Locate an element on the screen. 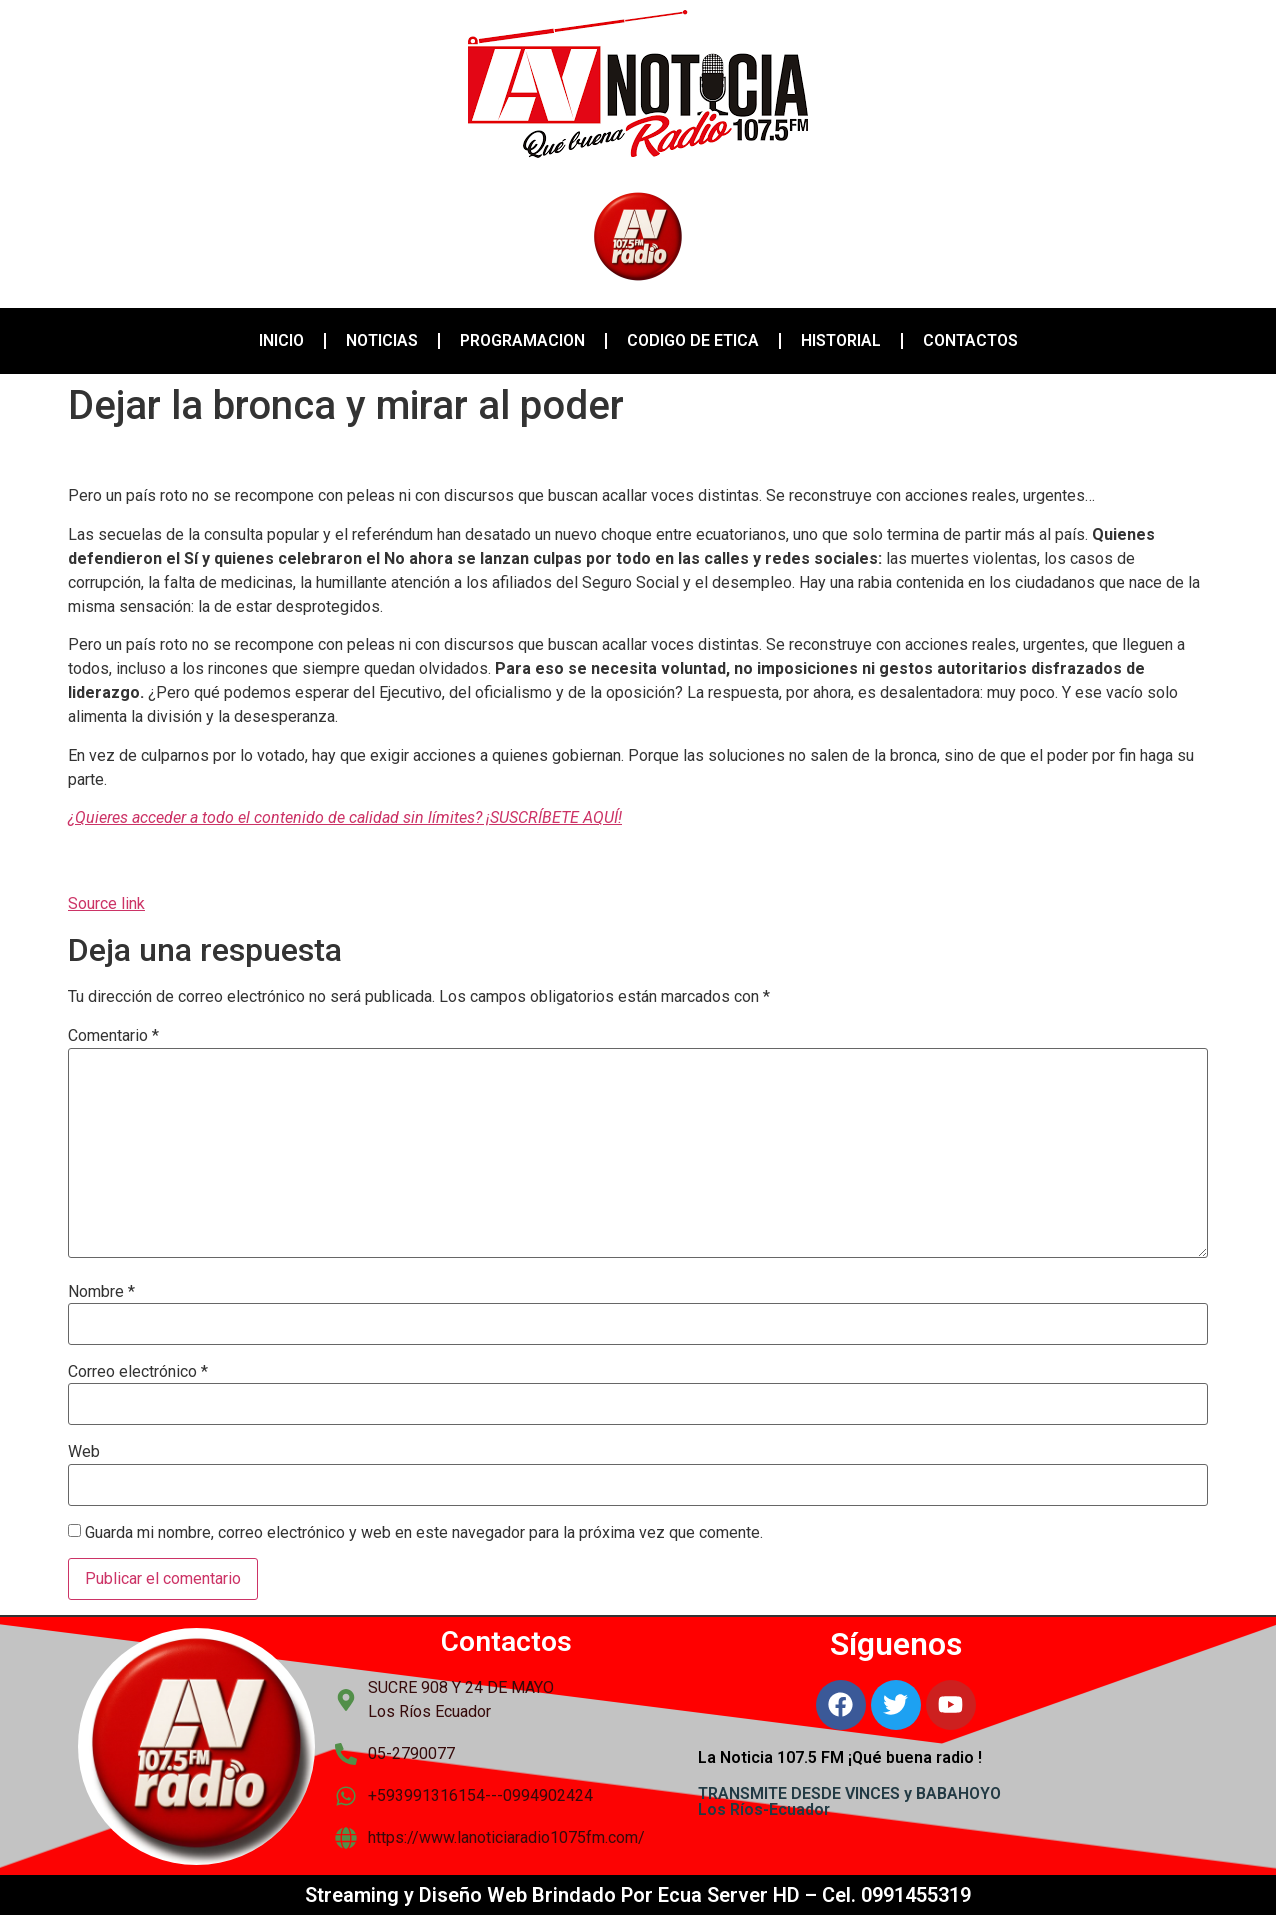  Web is located at coordinates (84, 1452).